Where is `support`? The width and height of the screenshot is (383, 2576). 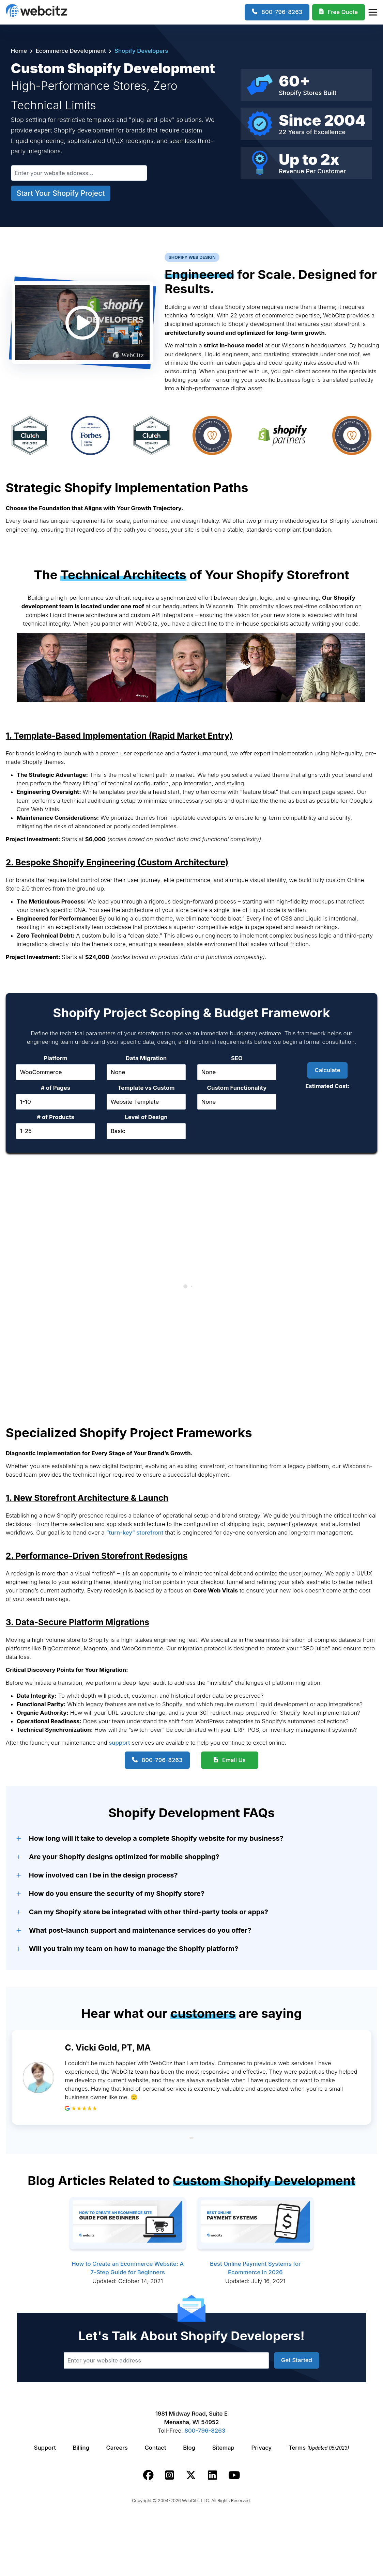 support is located at coordinates (119, 1742).